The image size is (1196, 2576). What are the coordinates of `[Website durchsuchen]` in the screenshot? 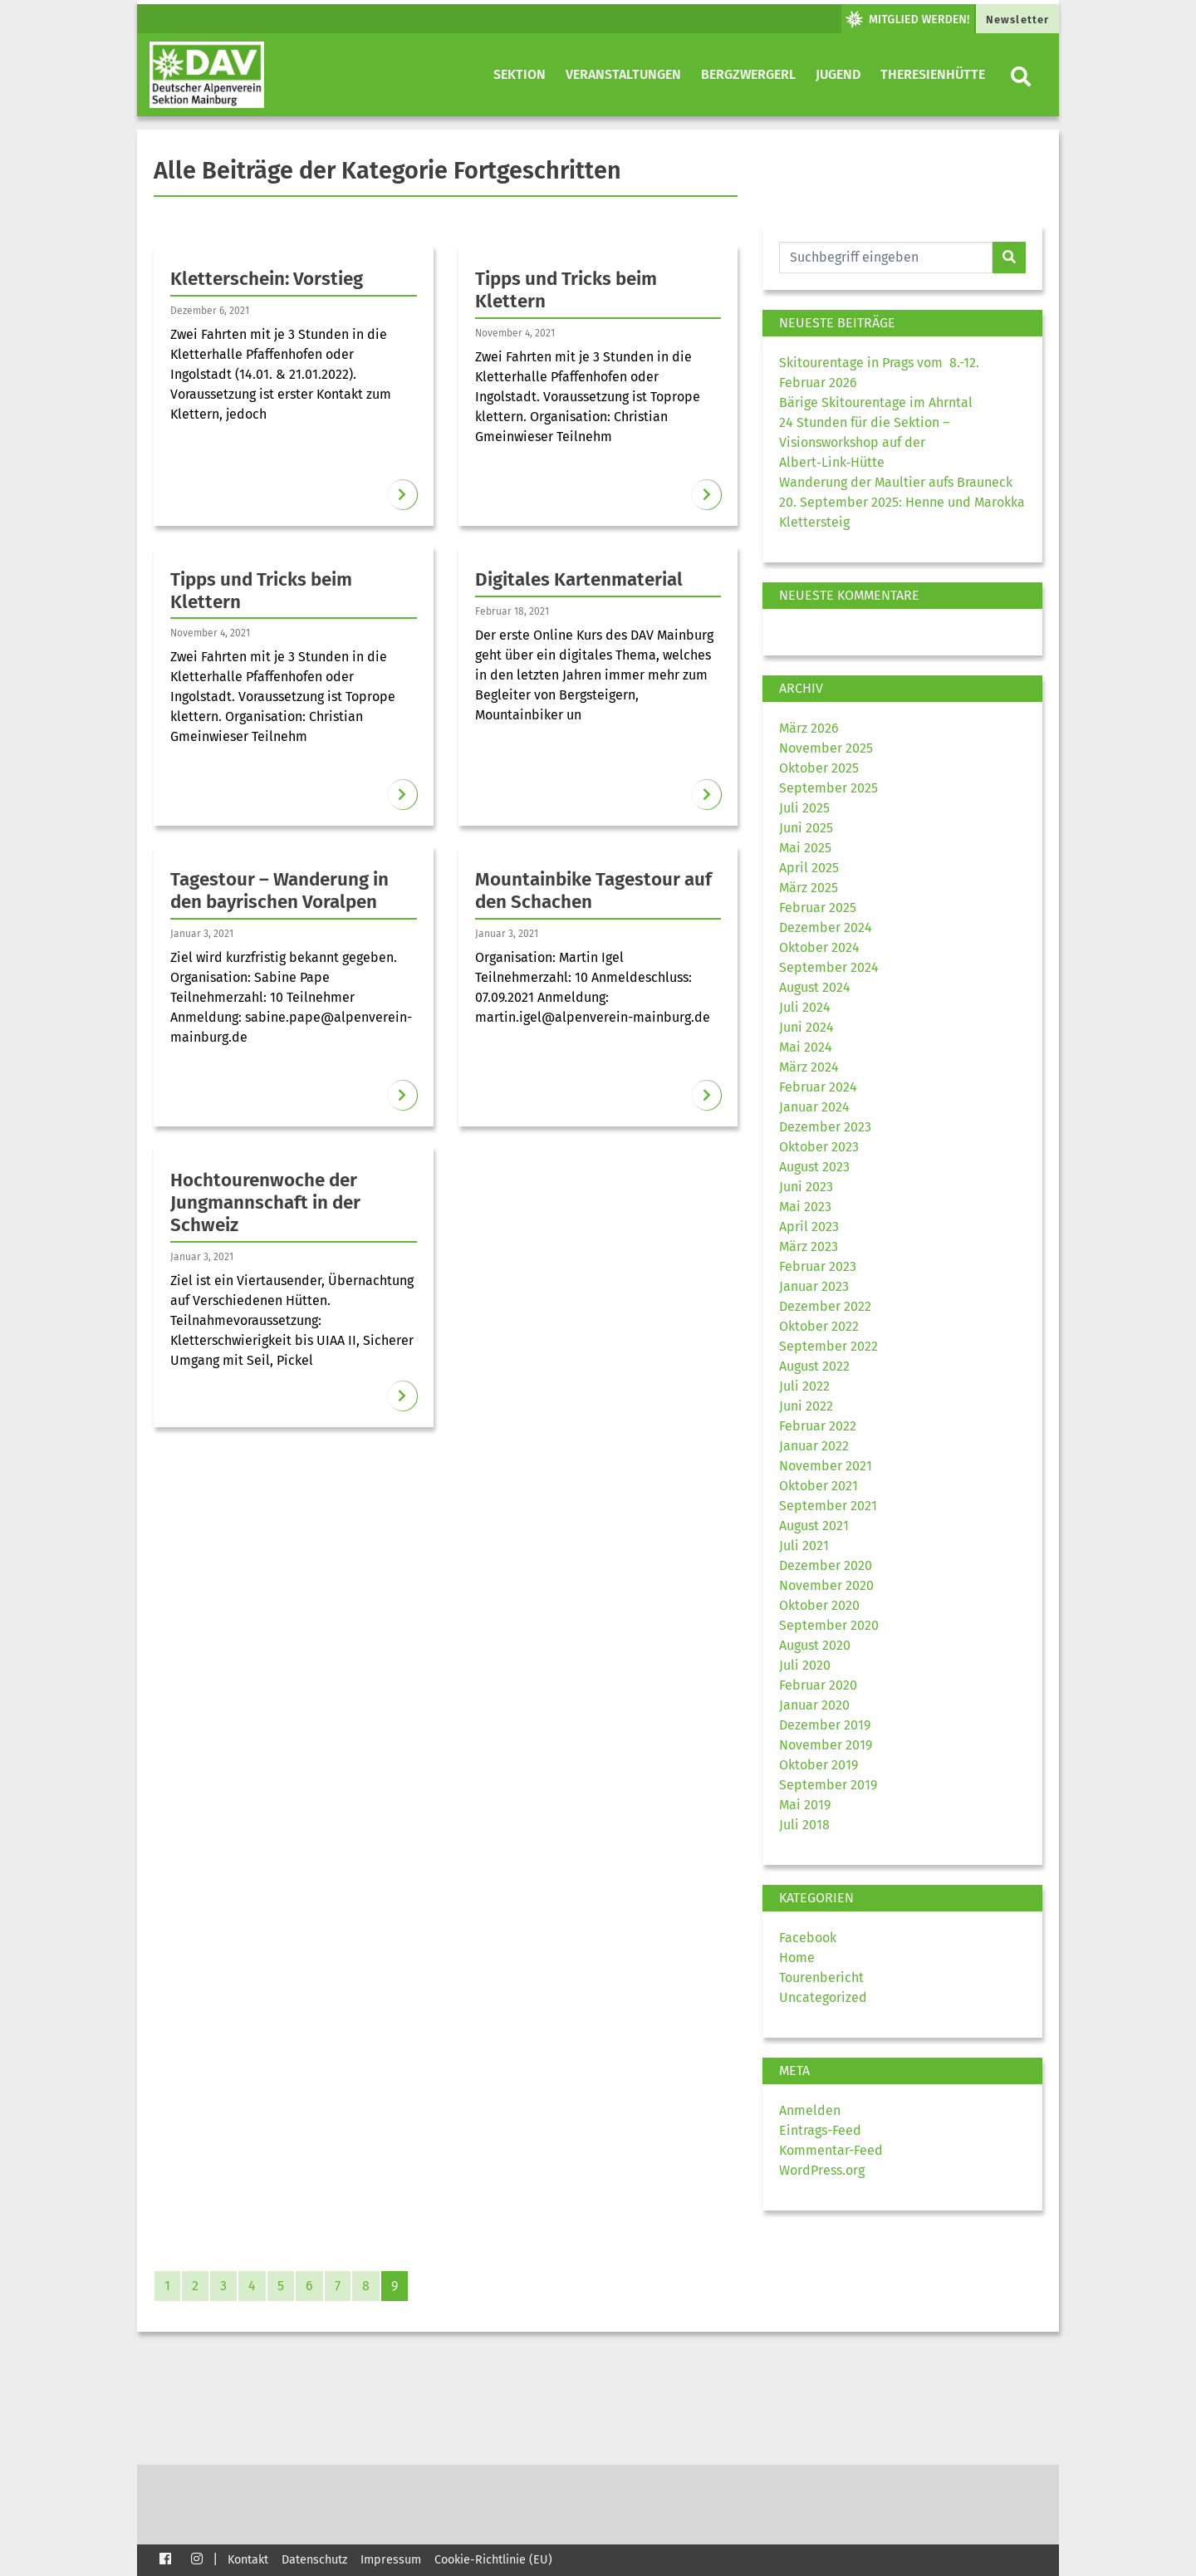 It's located at (886, 257).